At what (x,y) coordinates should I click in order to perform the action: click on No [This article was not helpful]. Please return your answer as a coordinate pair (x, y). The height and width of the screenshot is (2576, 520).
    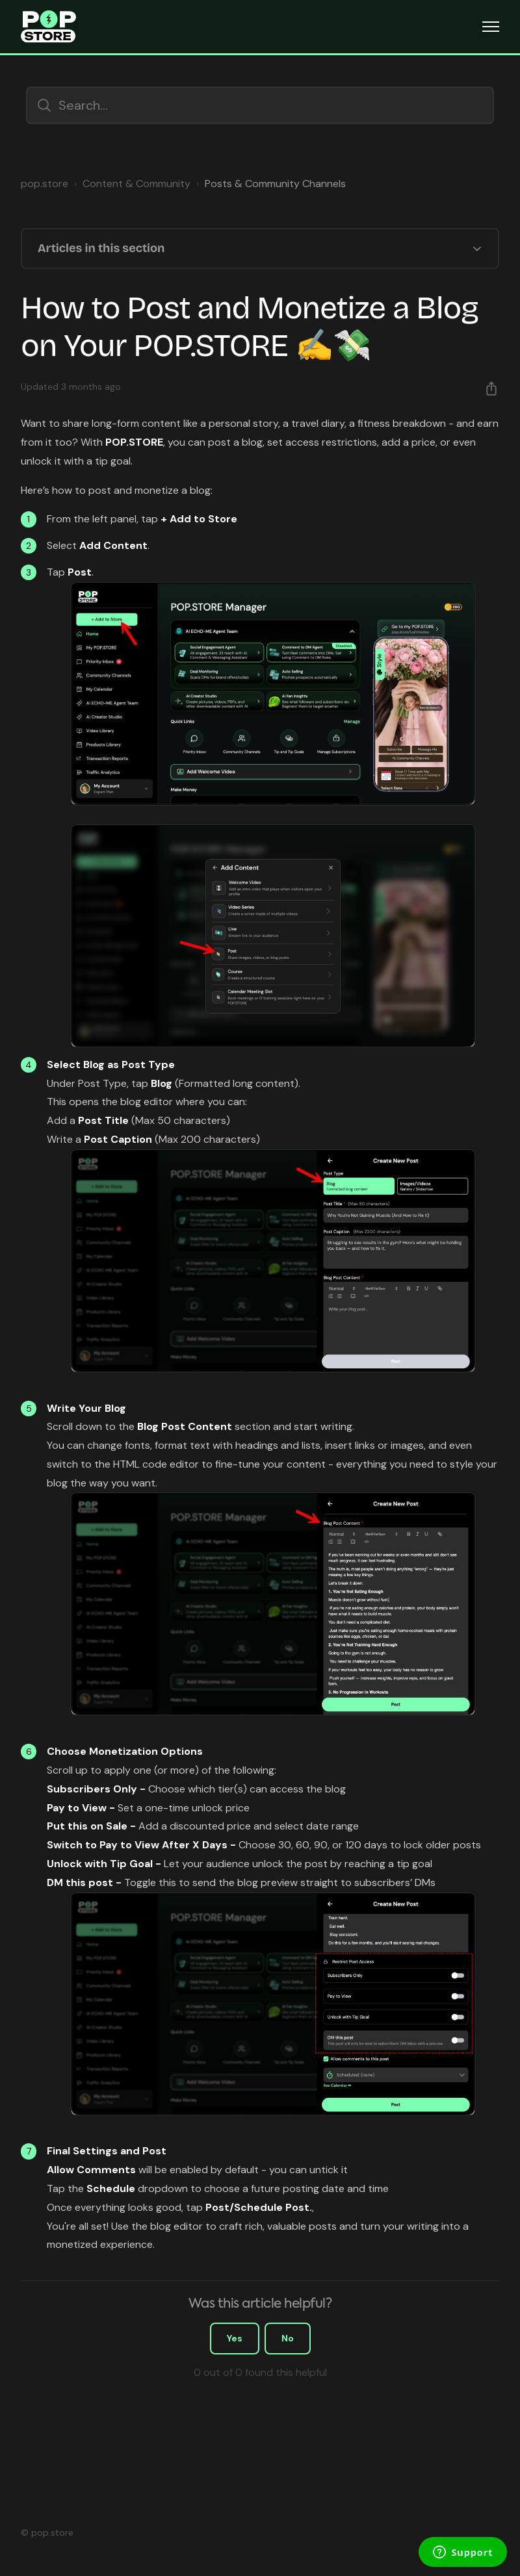
    Looking at the image, I should click on (287, 2338).